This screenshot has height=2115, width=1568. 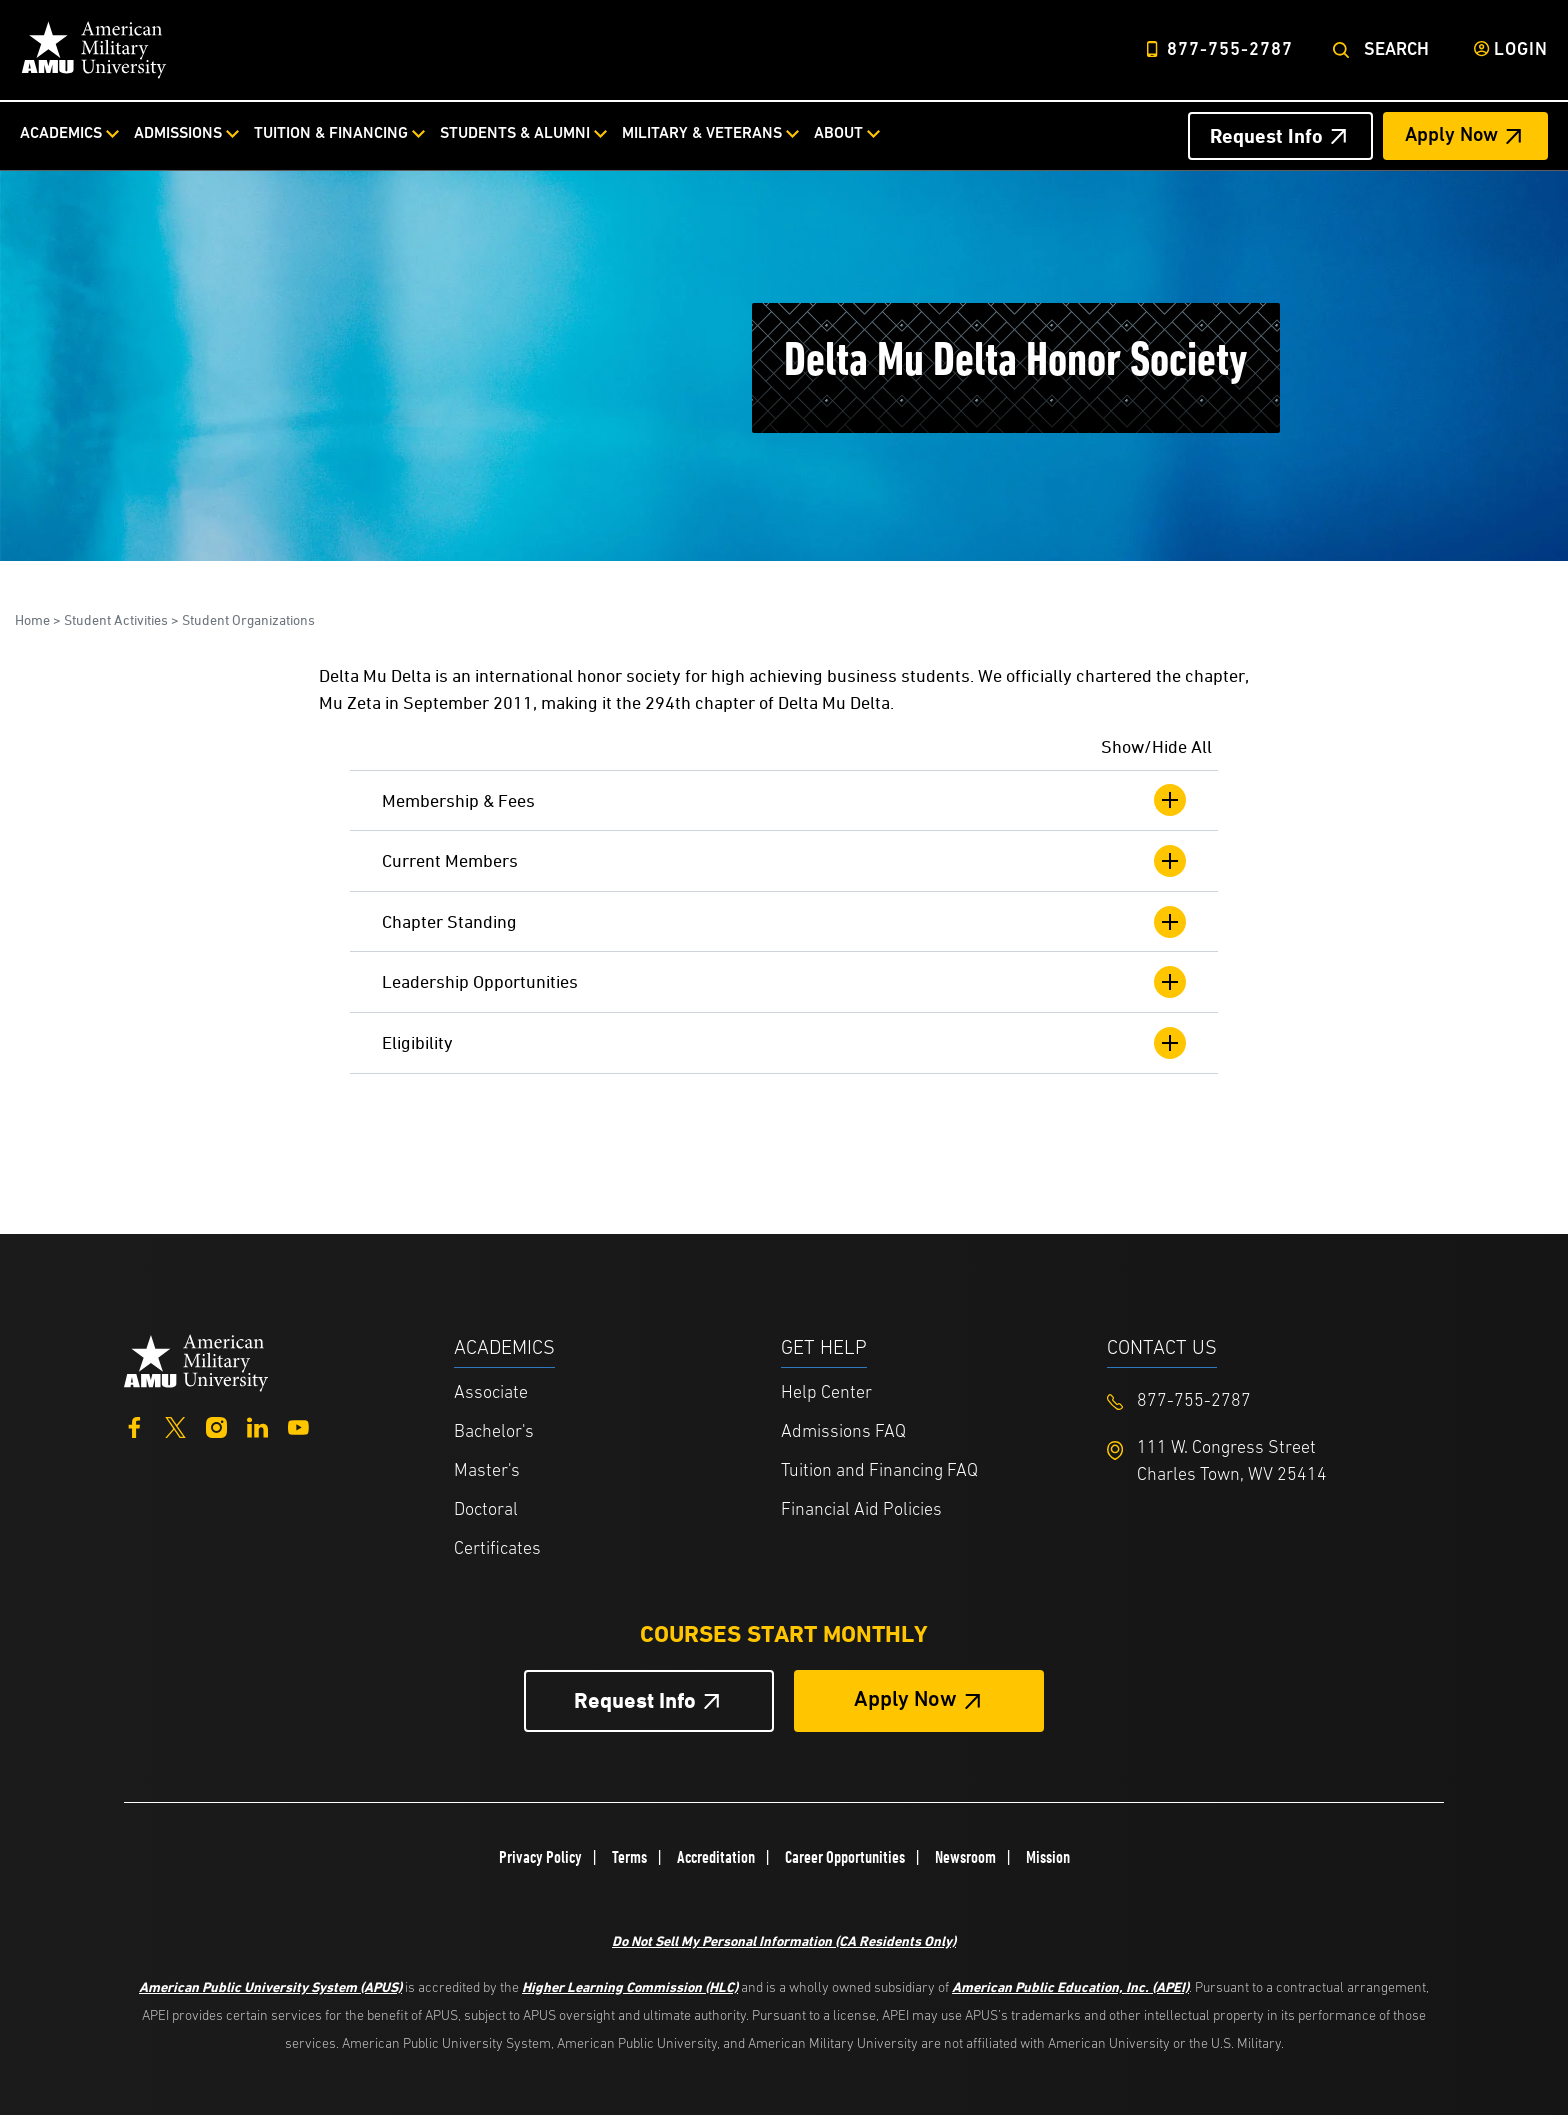 I want to click on Doctoral, so click(x=486, y=1510).